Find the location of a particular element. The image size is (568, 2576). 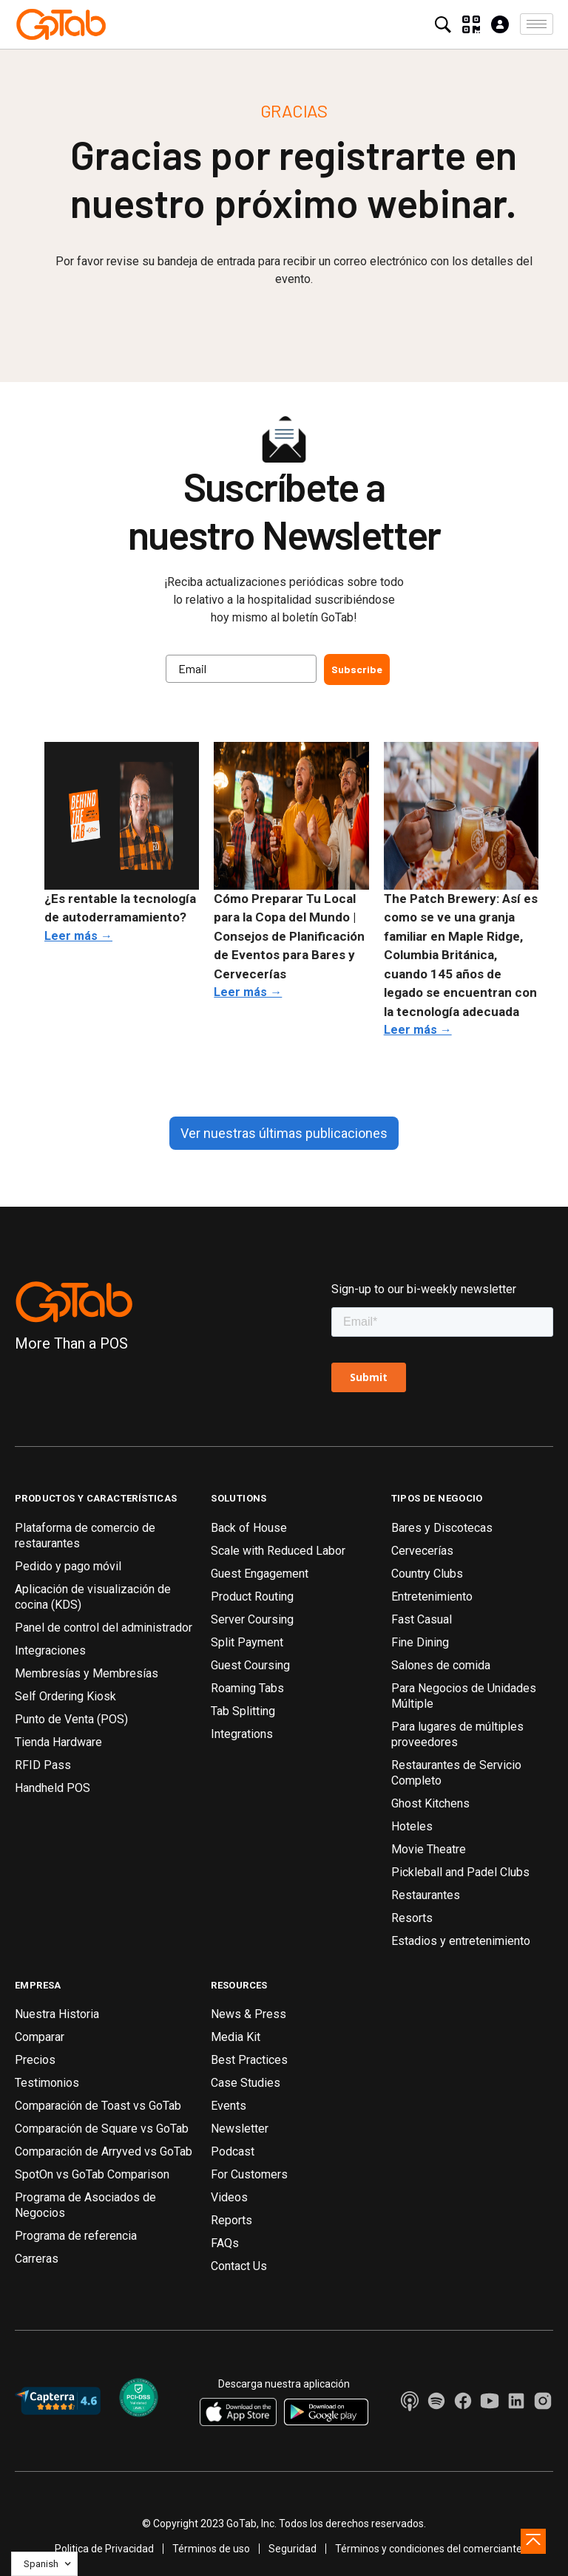

Pickleball and Padel Clubs is located at coordinates (460, 1872).